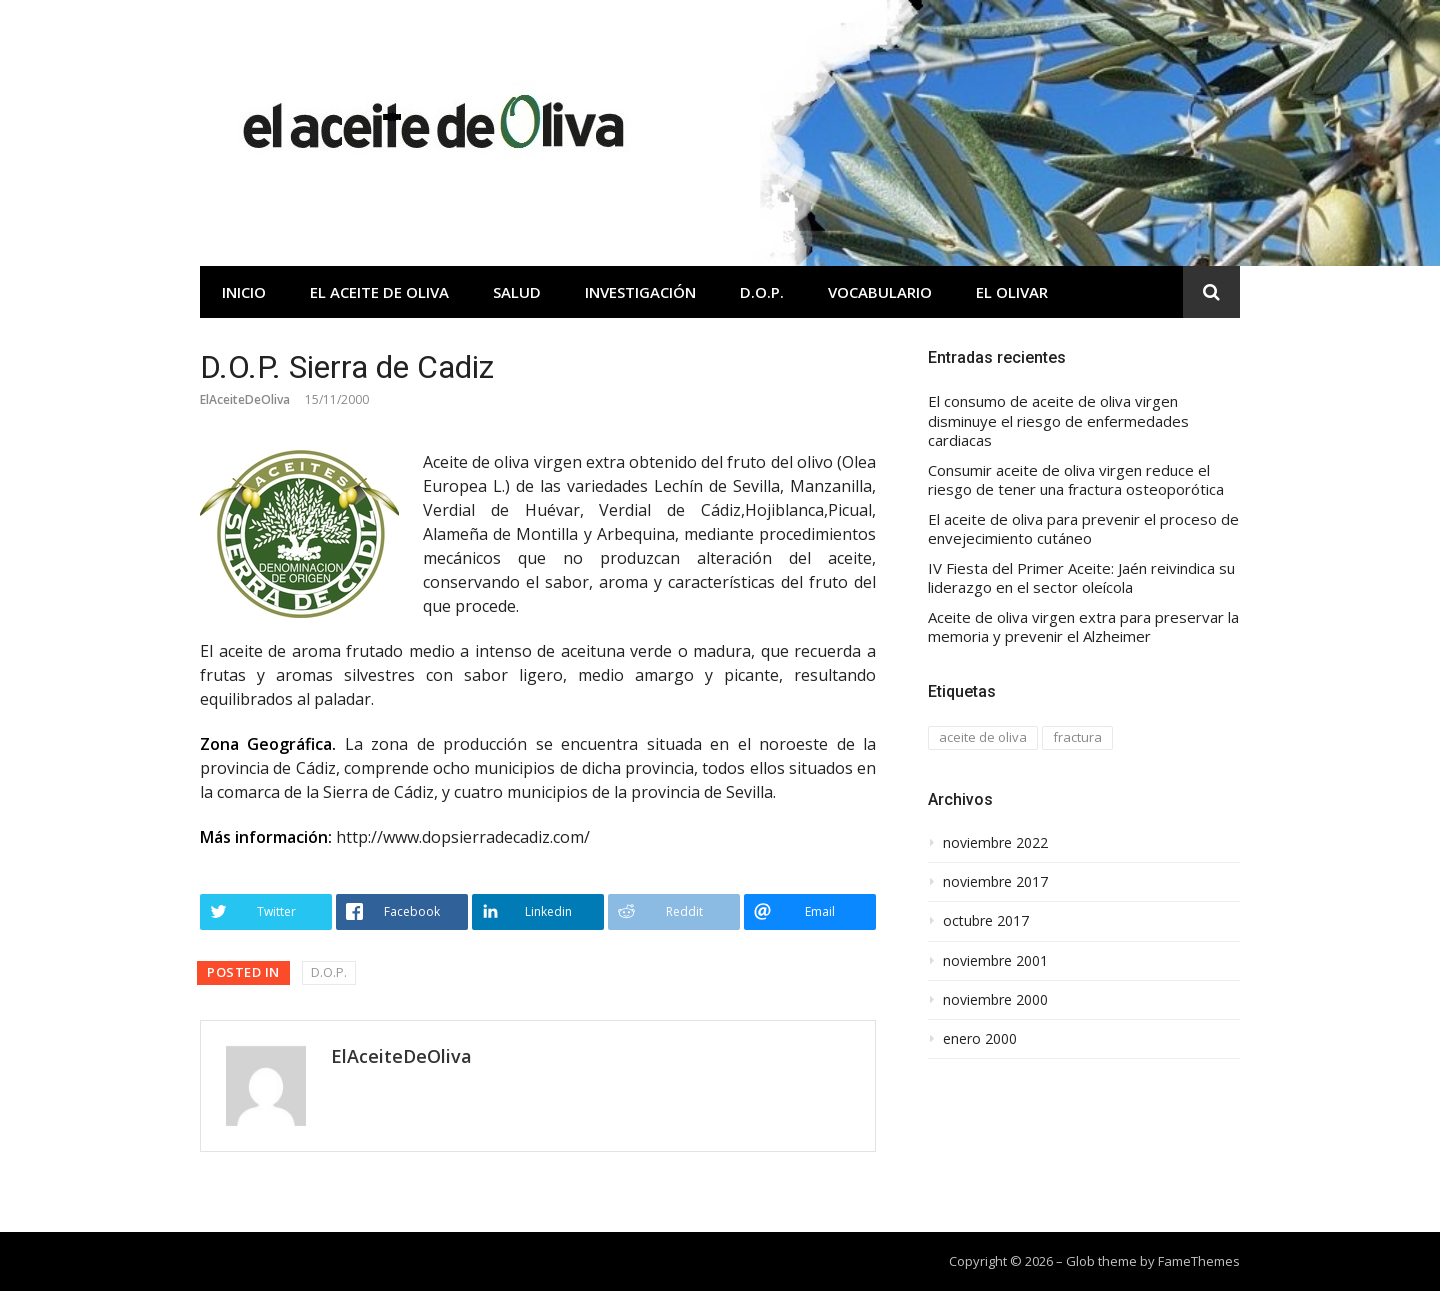 The image size is (1440, 1291). I want to click on Salud, so click(517, 292).